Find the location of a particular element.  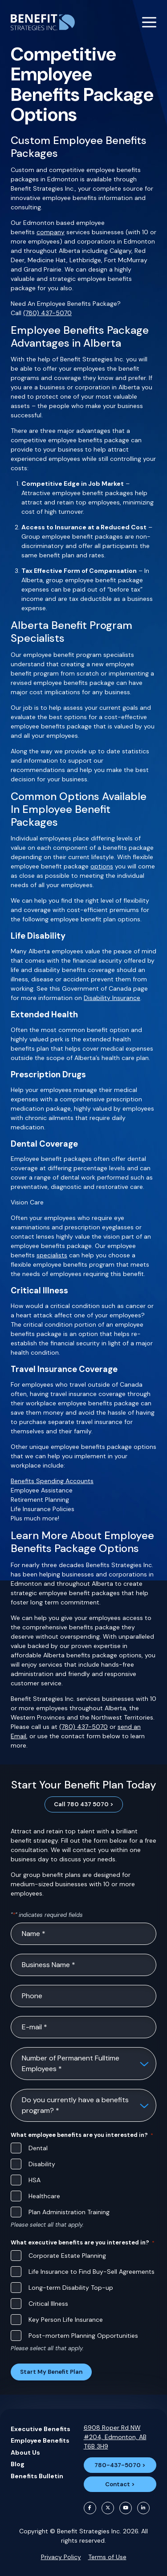

Corporate Estate Planning is located at coordinates (67, 2256).